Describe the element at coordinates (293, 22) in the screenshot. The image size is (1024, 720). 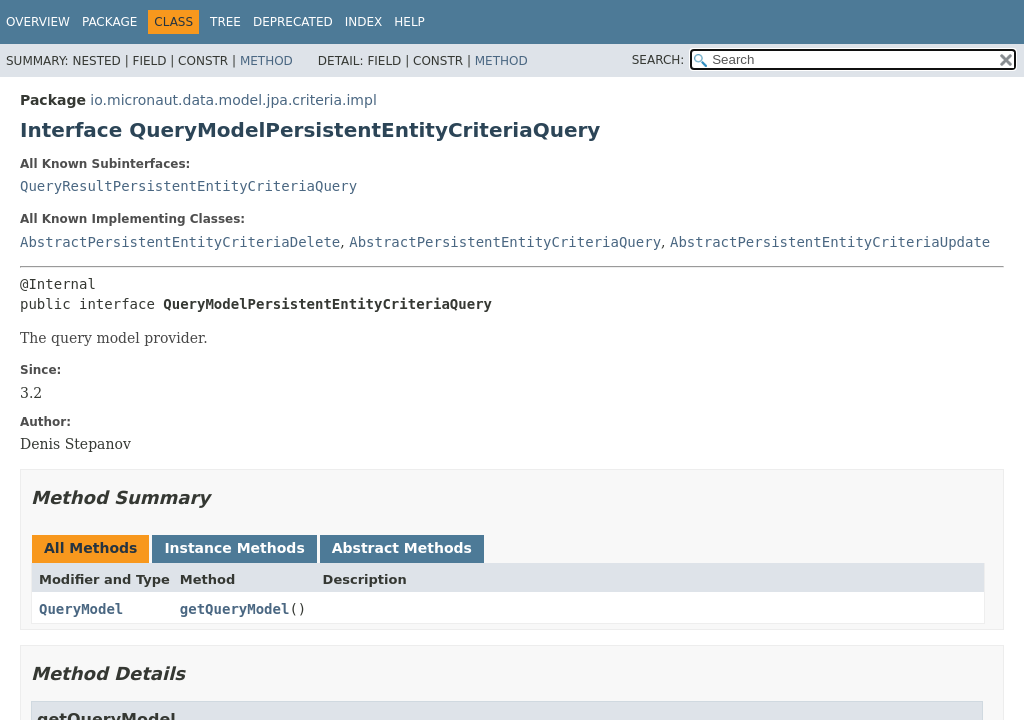
I see `Deprecated` at that location.